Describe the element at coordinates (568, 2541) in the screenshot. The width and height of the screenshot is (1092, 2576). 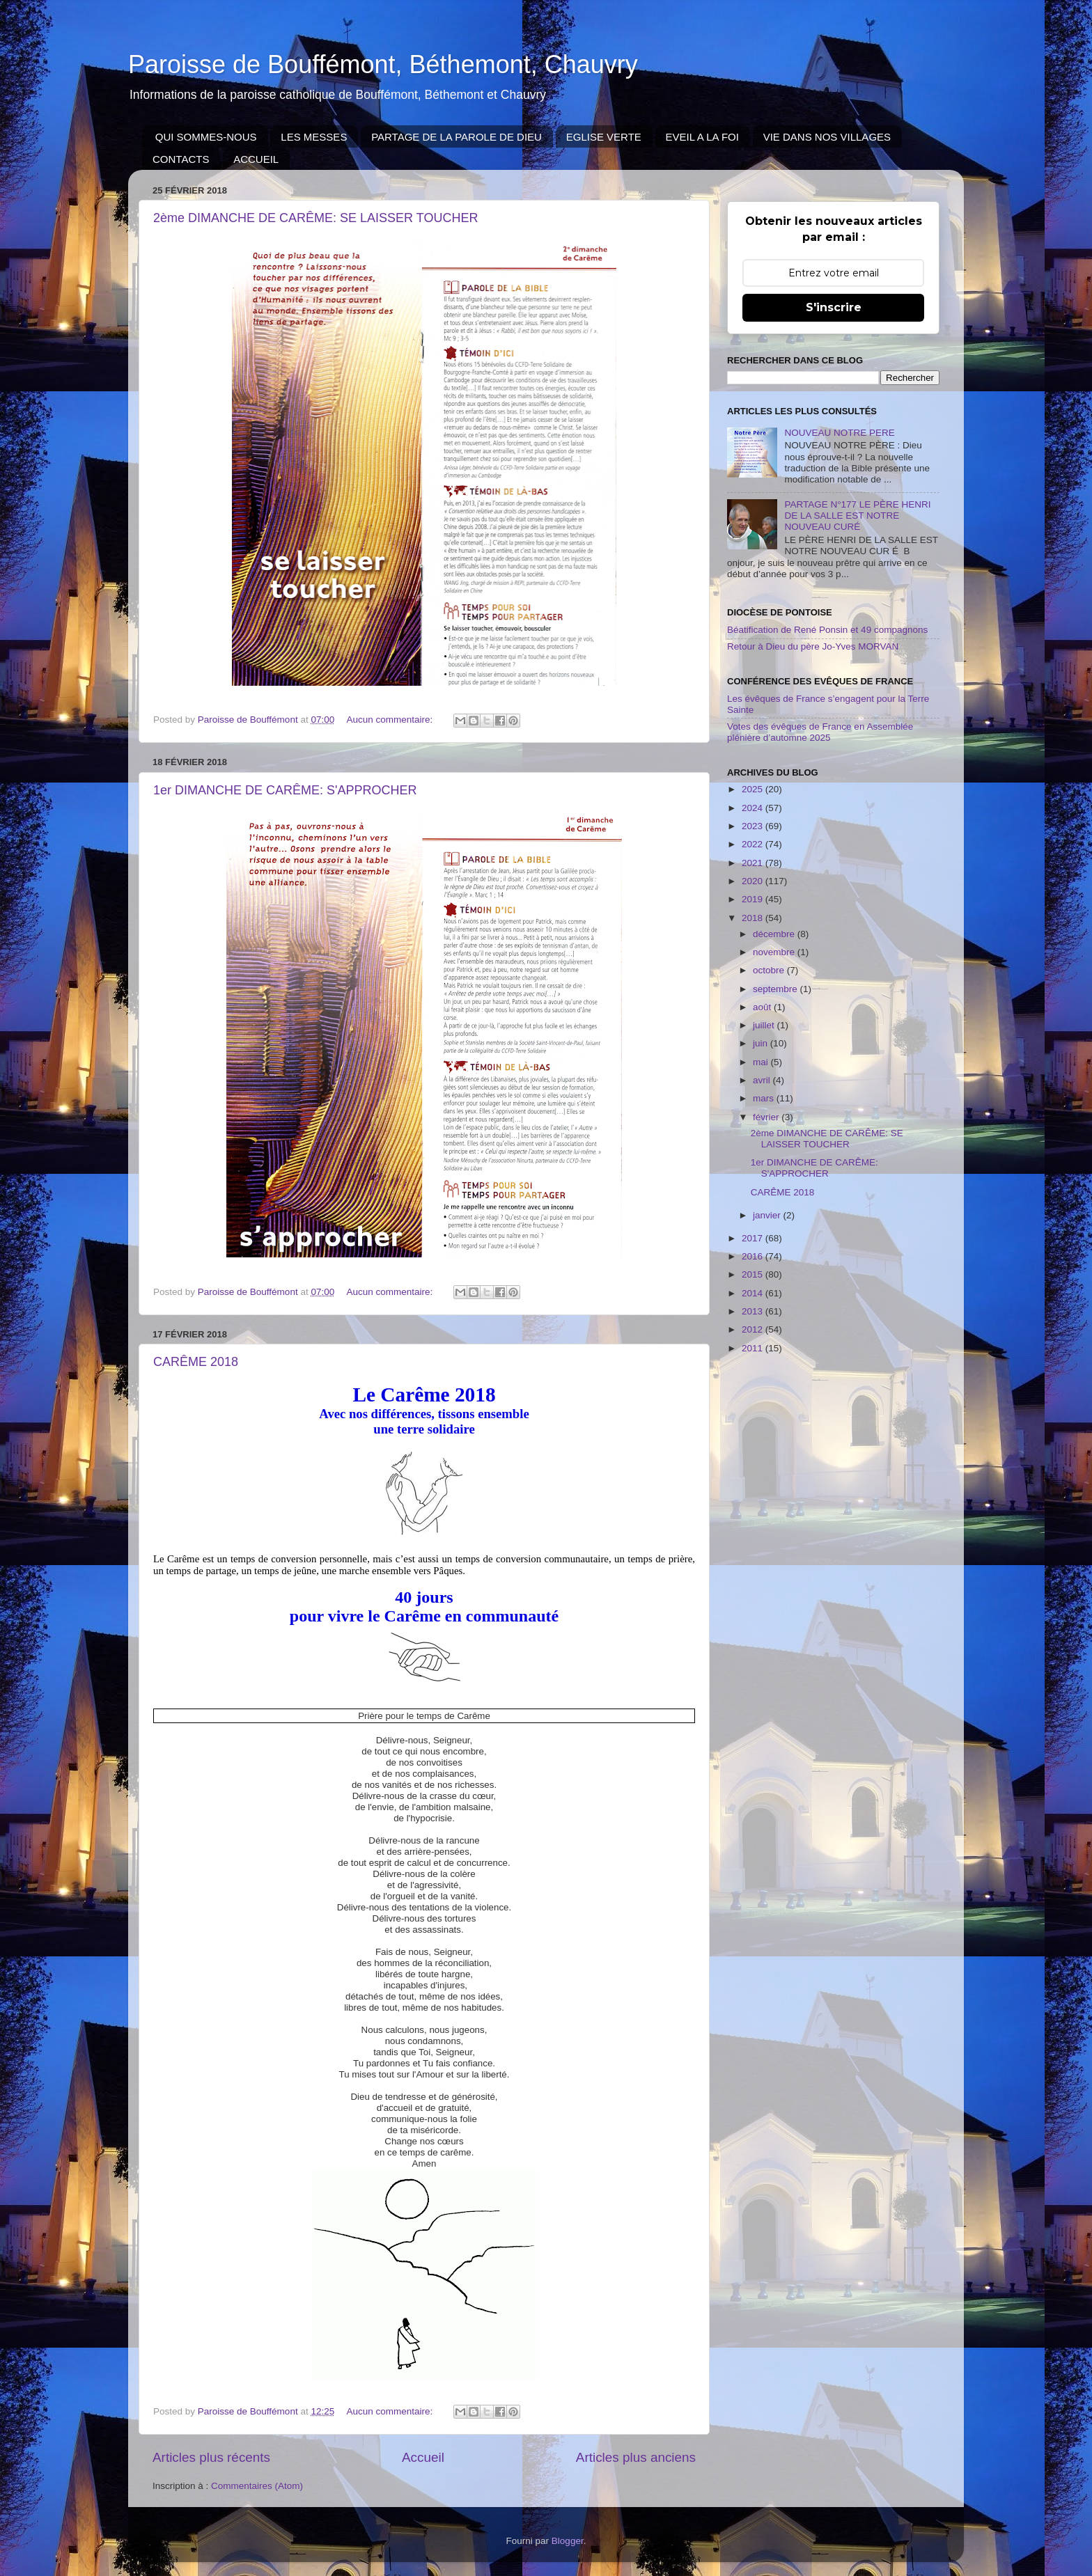
I see `Blogger` at that location.